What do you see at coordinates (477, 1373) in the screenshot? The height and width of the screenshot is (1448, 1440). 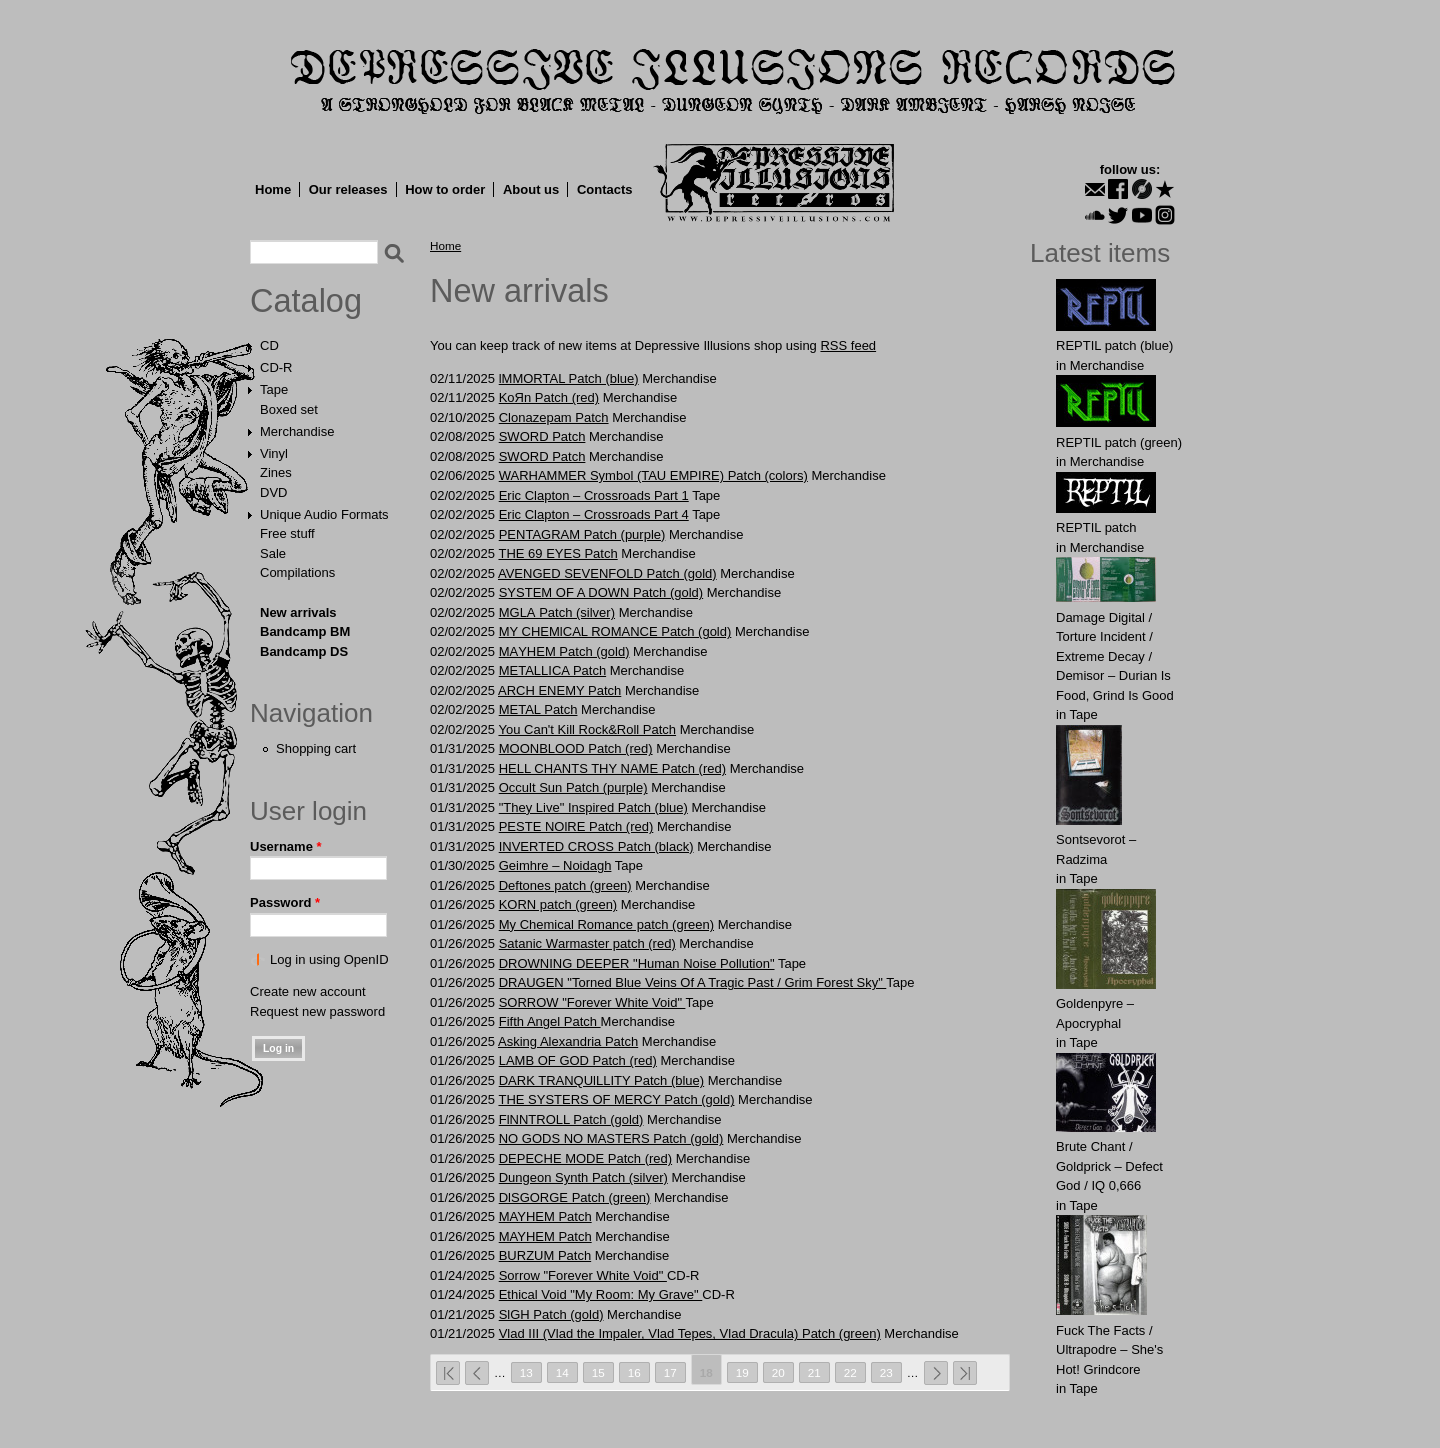 I see `‹ previous` at bounding box center [477, 1373].